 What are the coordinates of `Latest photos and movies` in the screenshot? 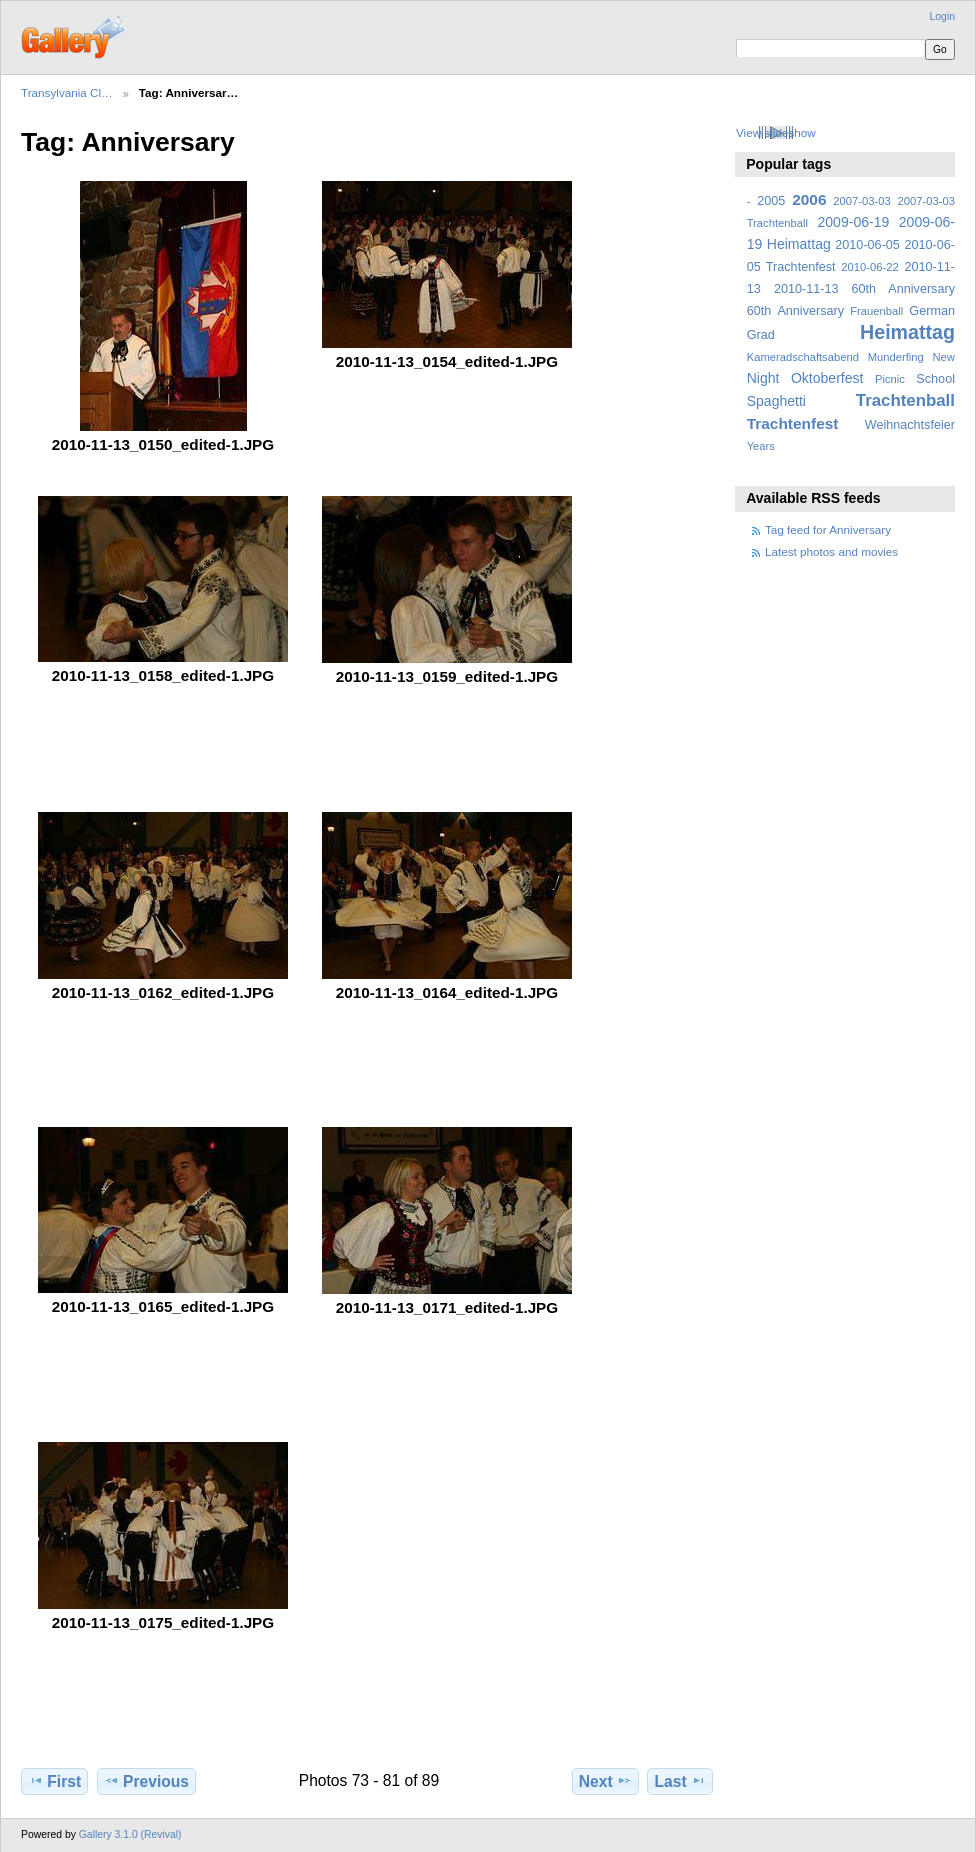 It's located at (831, 551).